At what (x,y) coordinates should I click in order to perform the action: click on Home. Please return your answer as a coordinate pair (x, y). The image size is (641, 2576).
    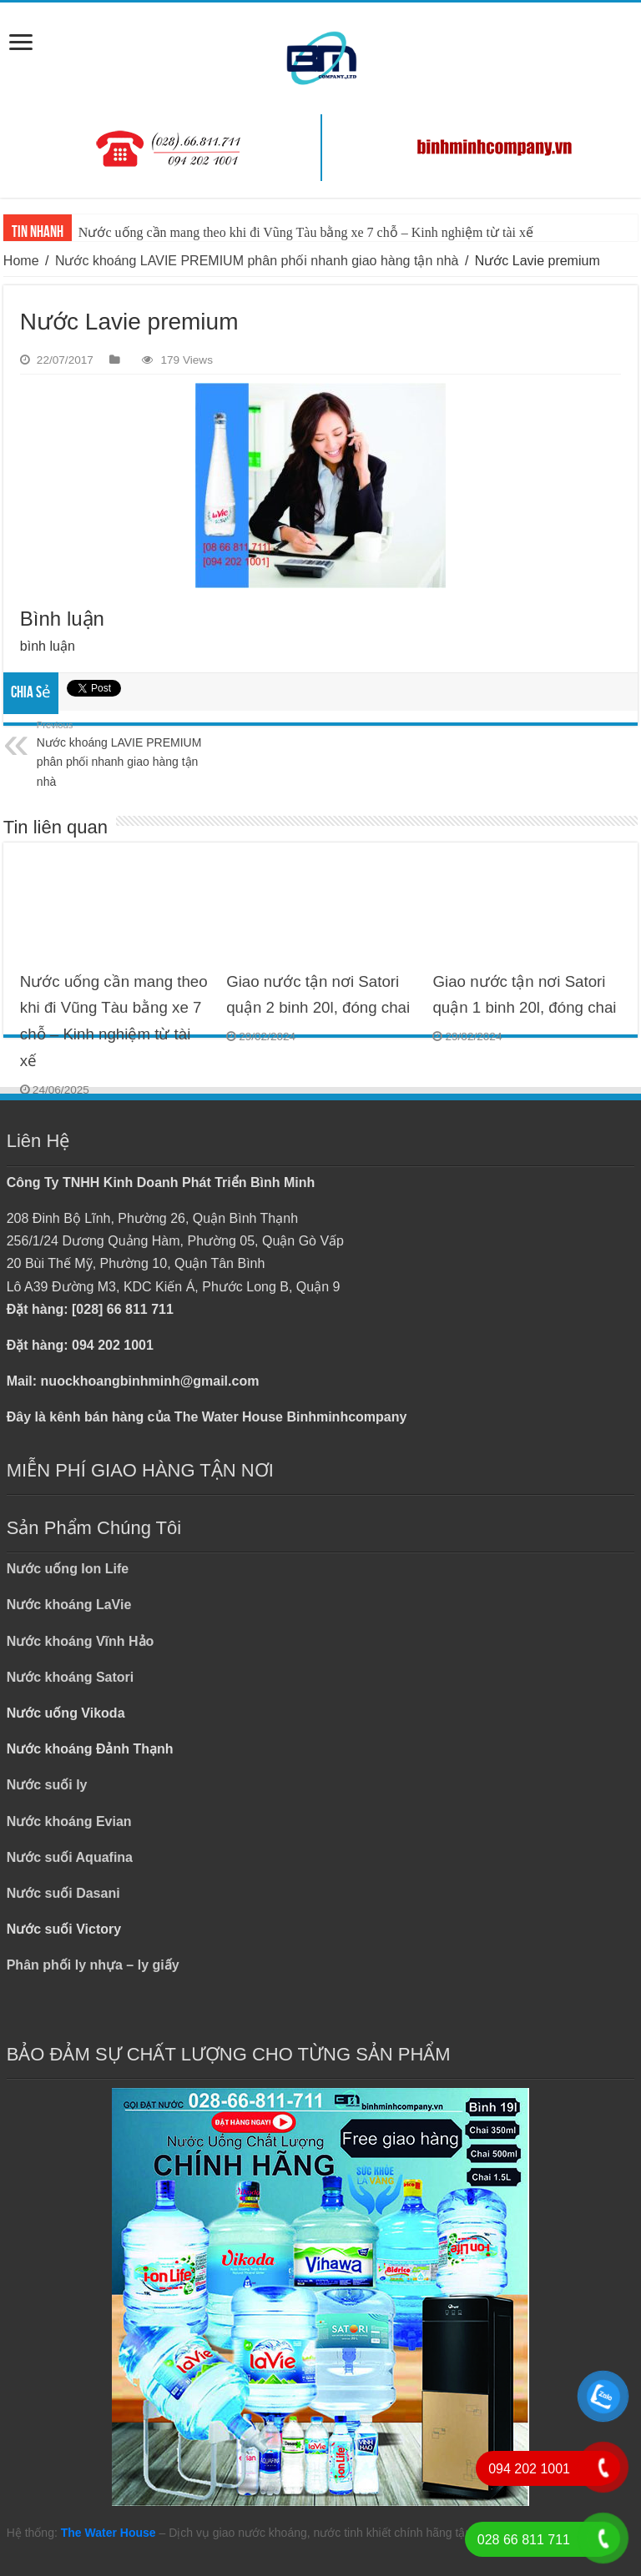
    Looking at the image, I should click on (21, 261).